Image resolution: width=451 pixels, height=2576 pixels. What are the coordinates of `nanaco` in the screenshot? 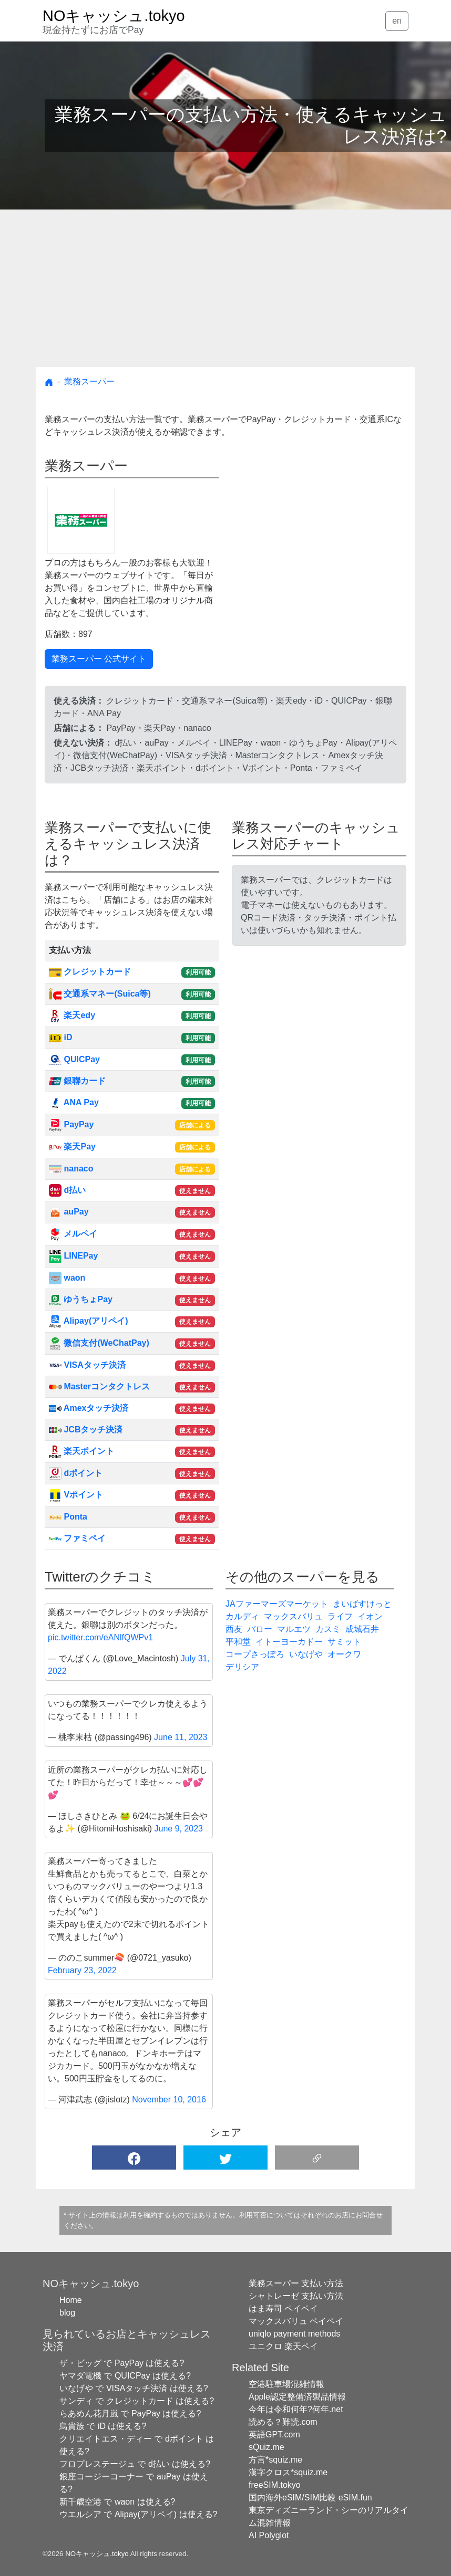 It's located at (71, 1168).